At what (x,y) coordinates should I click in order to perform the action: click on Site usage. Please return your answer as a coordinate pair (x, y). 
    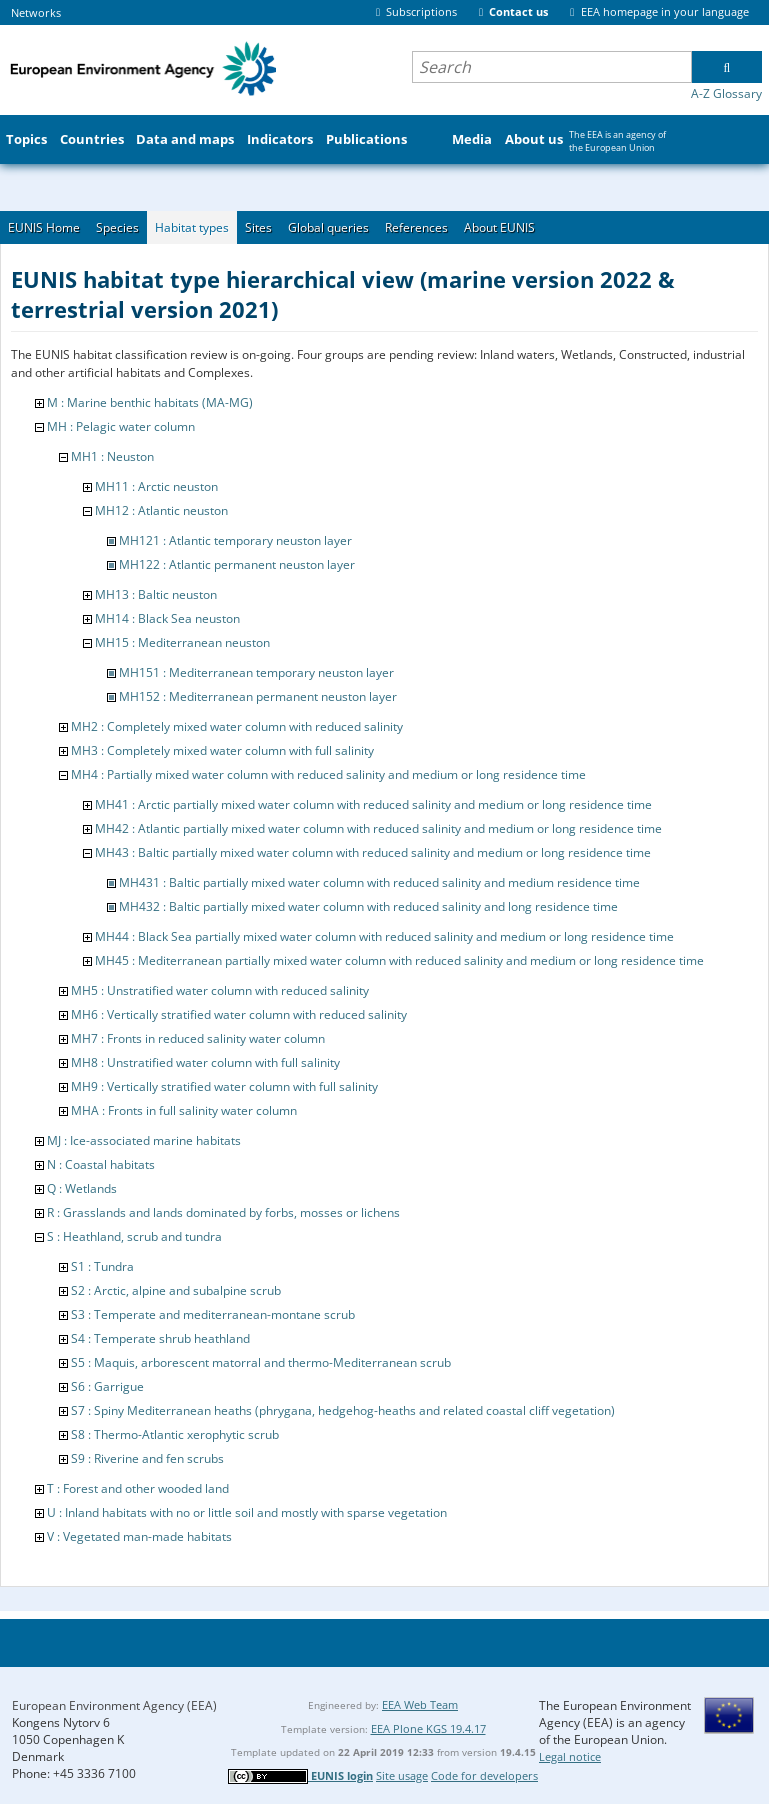
    Looking at the image, I should click on (402, 1775).